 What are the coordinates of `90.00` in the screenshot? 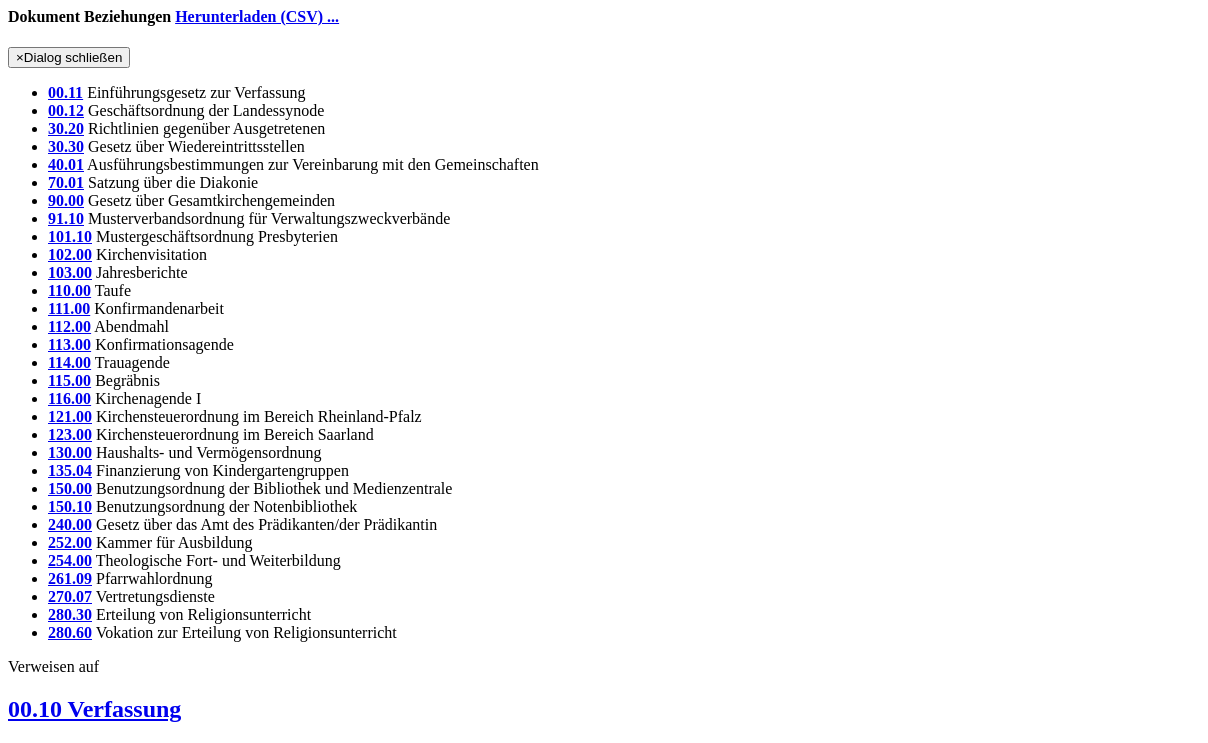 It's located at (66, 200).